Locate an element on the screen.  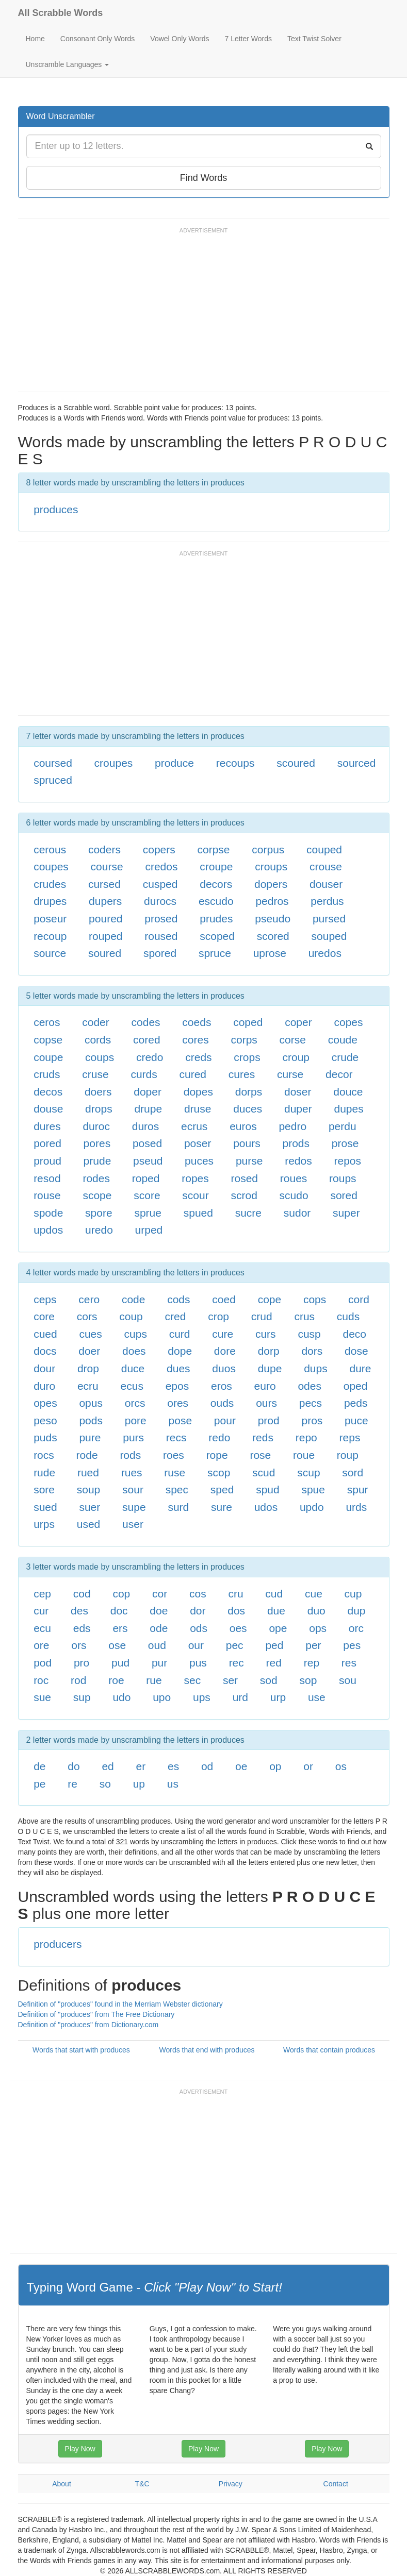
corpus is located at coordinates (268, 849).